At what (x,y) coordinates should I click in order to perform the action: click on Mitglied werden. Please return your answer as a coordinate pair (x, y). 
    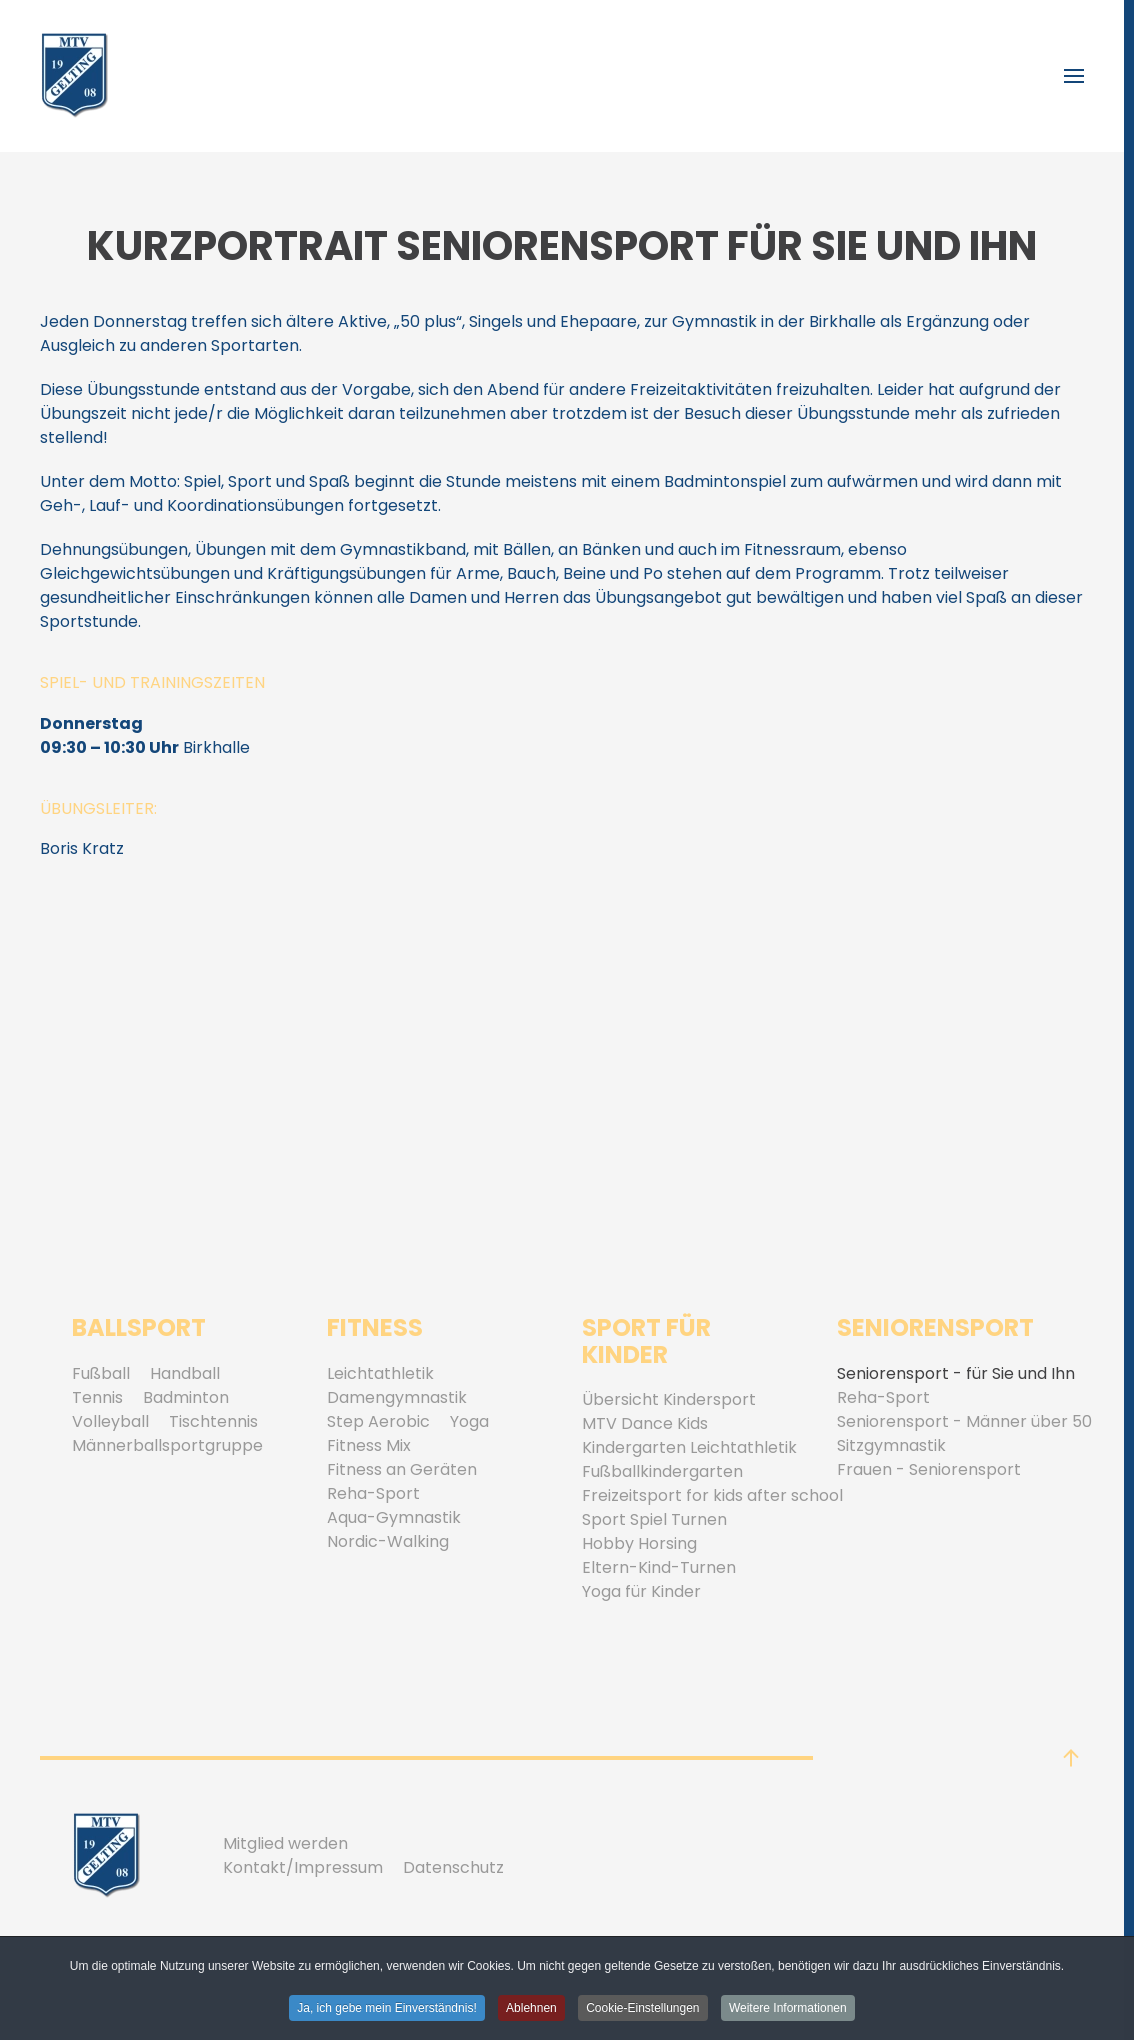
    Looking at the image, I should click on (285, 1843).